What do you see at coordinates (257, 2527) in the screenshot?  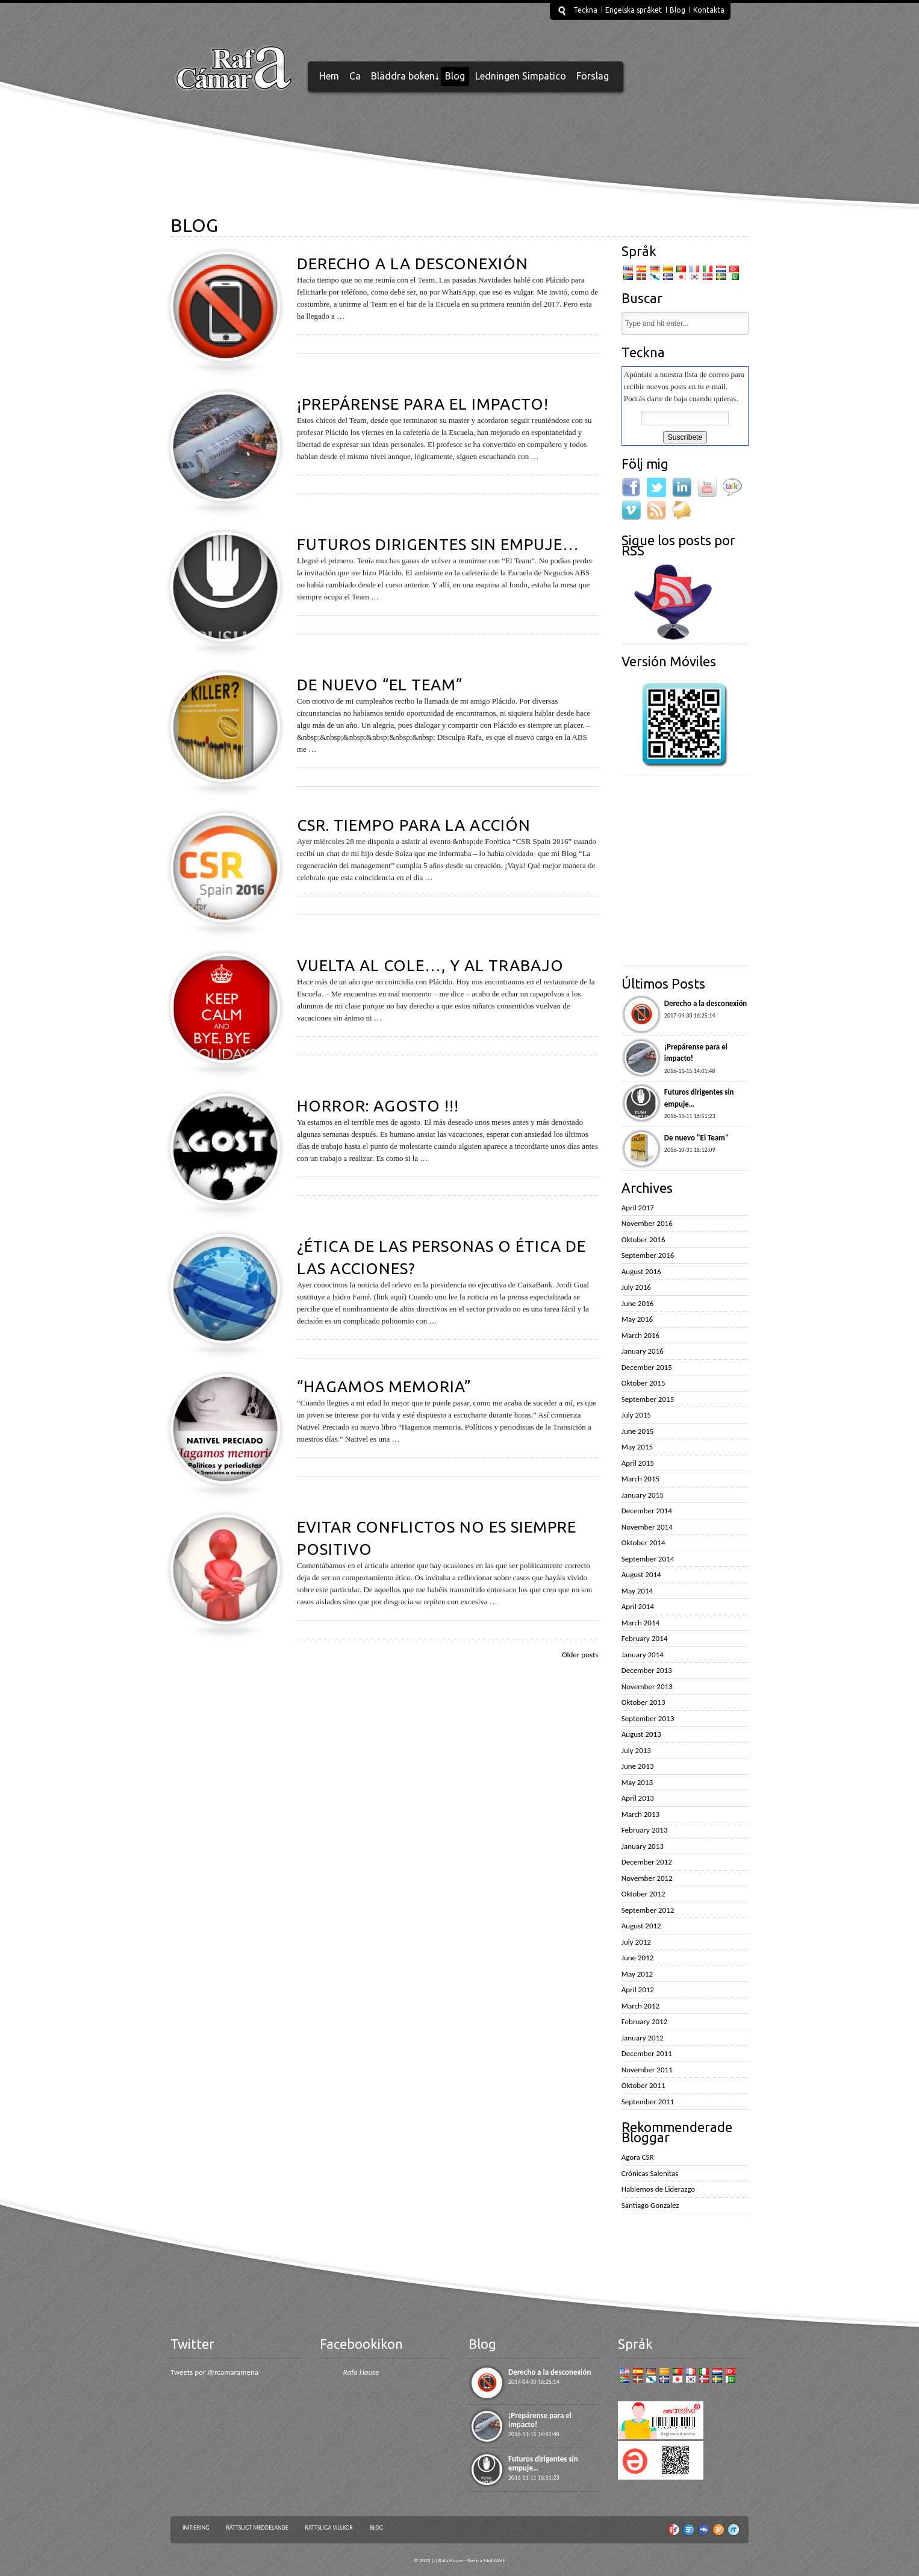 I see `Rättsligt meddelande` at bounding box center [257, 2527].